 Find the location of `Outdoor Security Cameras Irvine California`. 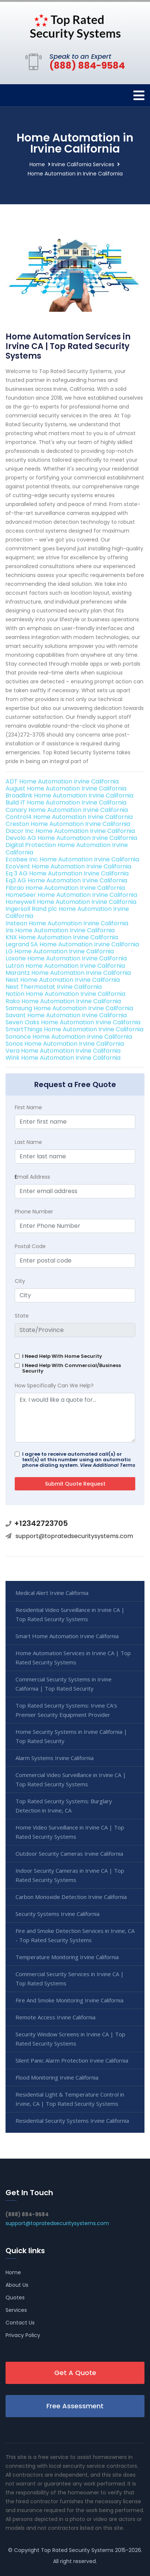

Outdoor Security Cameras Irvine California is located at coordinates (69, 1853).